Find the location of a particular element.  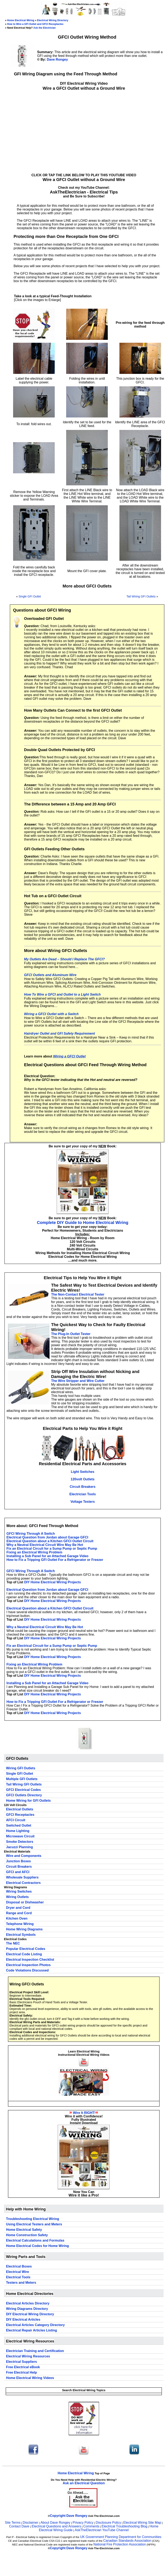

GFCI Electrical Codes is located at coordinates (23, 1790).